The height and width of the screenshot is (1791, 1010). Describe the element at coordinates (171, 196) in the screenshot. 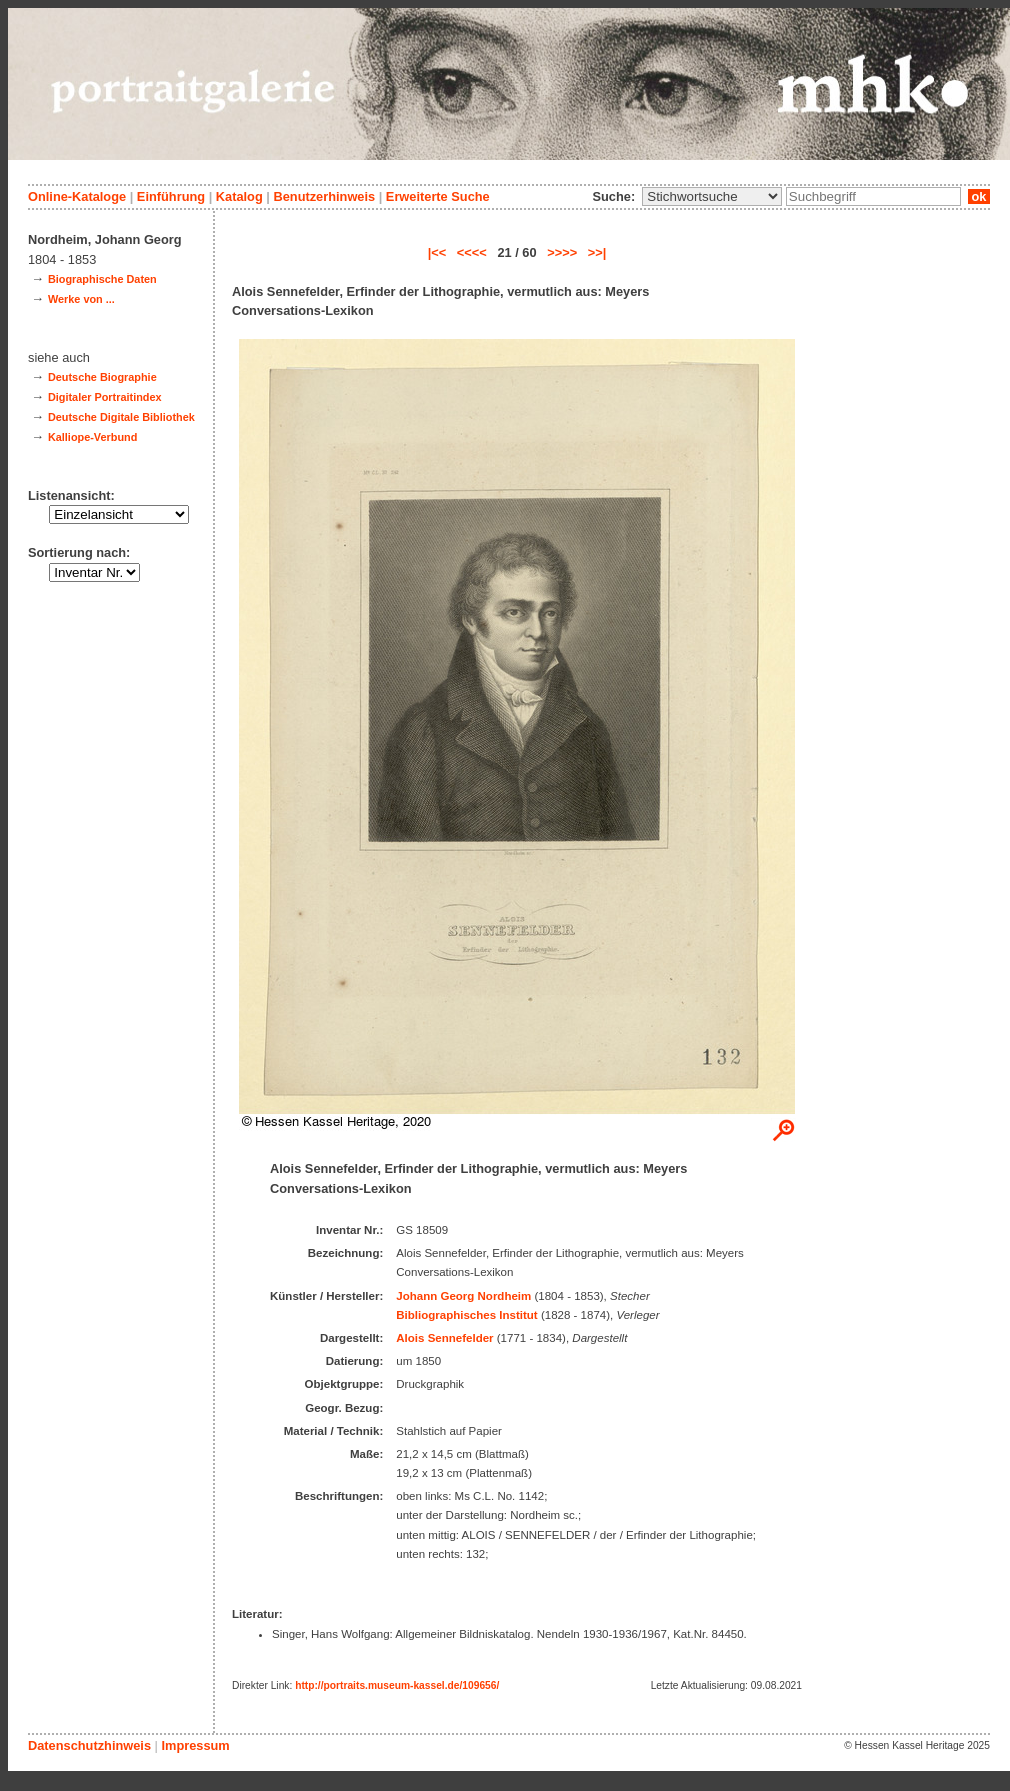

I see `Einführung` at that location.